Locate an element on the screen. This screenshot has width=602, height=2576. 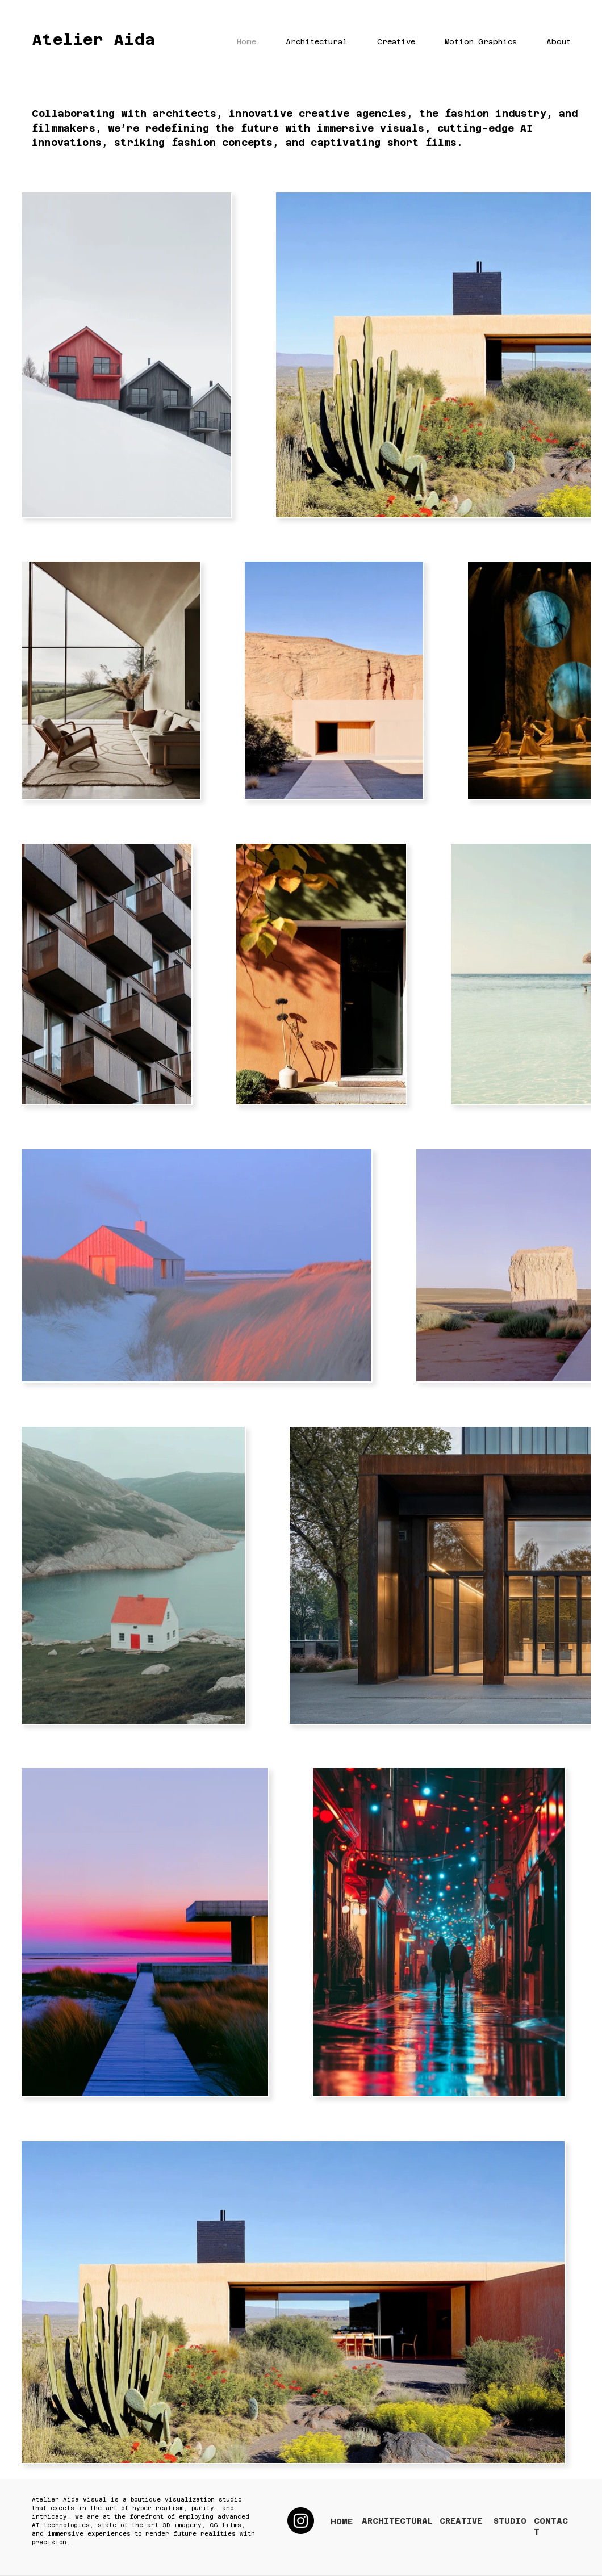
[button] is located at coordinates (307, 41).